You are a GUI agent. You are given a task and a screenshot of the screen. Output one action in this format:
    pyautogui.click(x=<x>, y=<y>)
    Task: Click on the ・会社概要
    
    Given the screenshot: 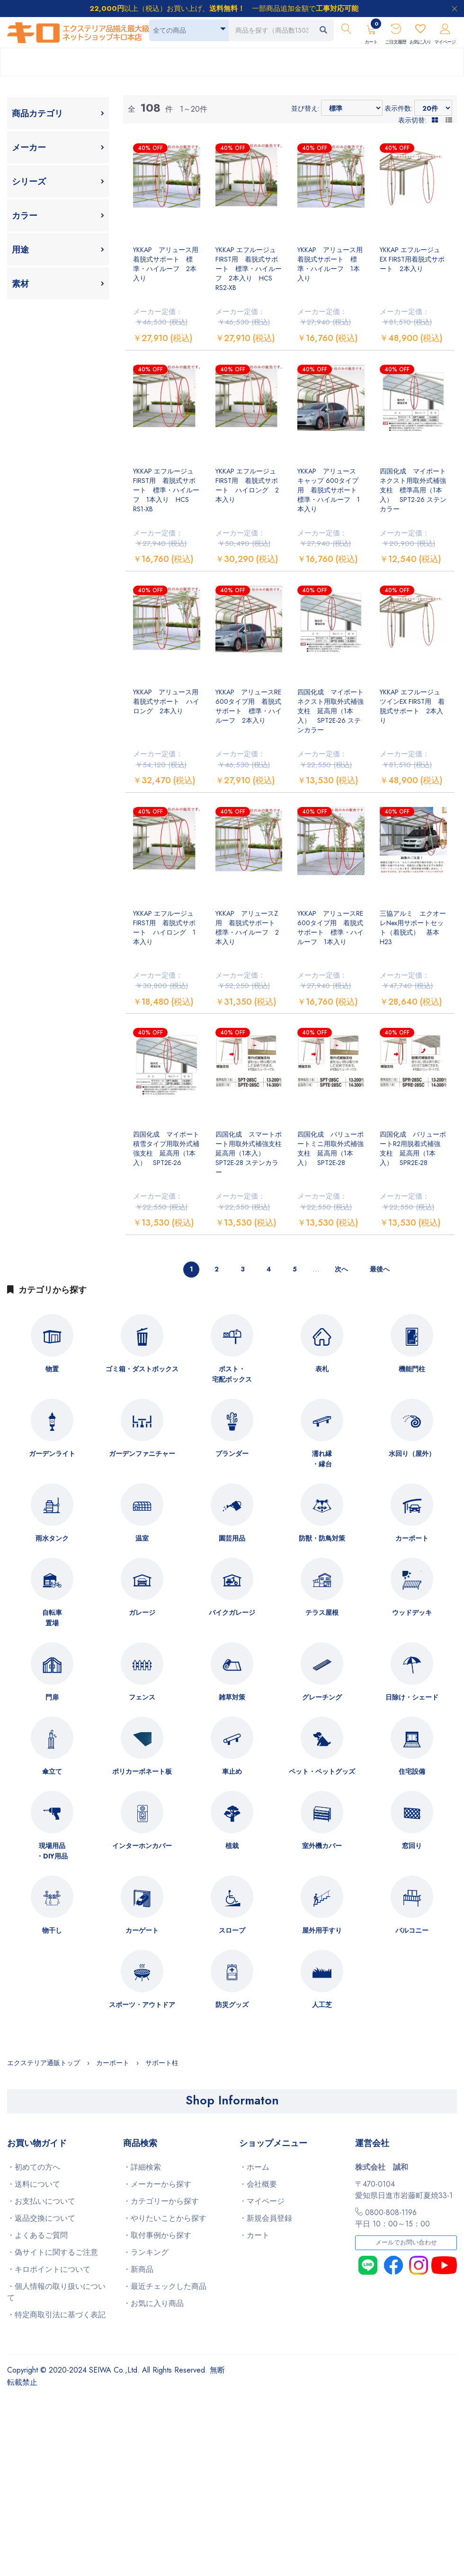 What is the action you would take?
    pyautogui.click(x=258, y=2184)
    